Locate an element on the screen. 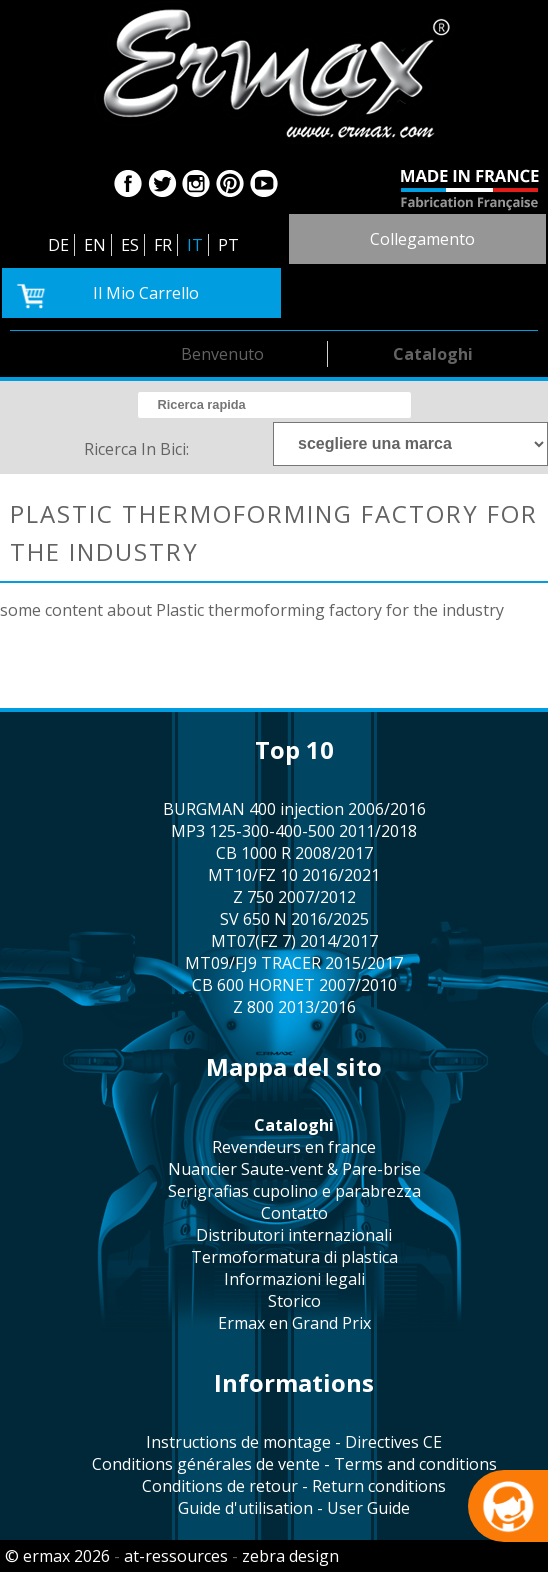  Conditions de retour - Return conditions is located at coordinates (294, 1486).